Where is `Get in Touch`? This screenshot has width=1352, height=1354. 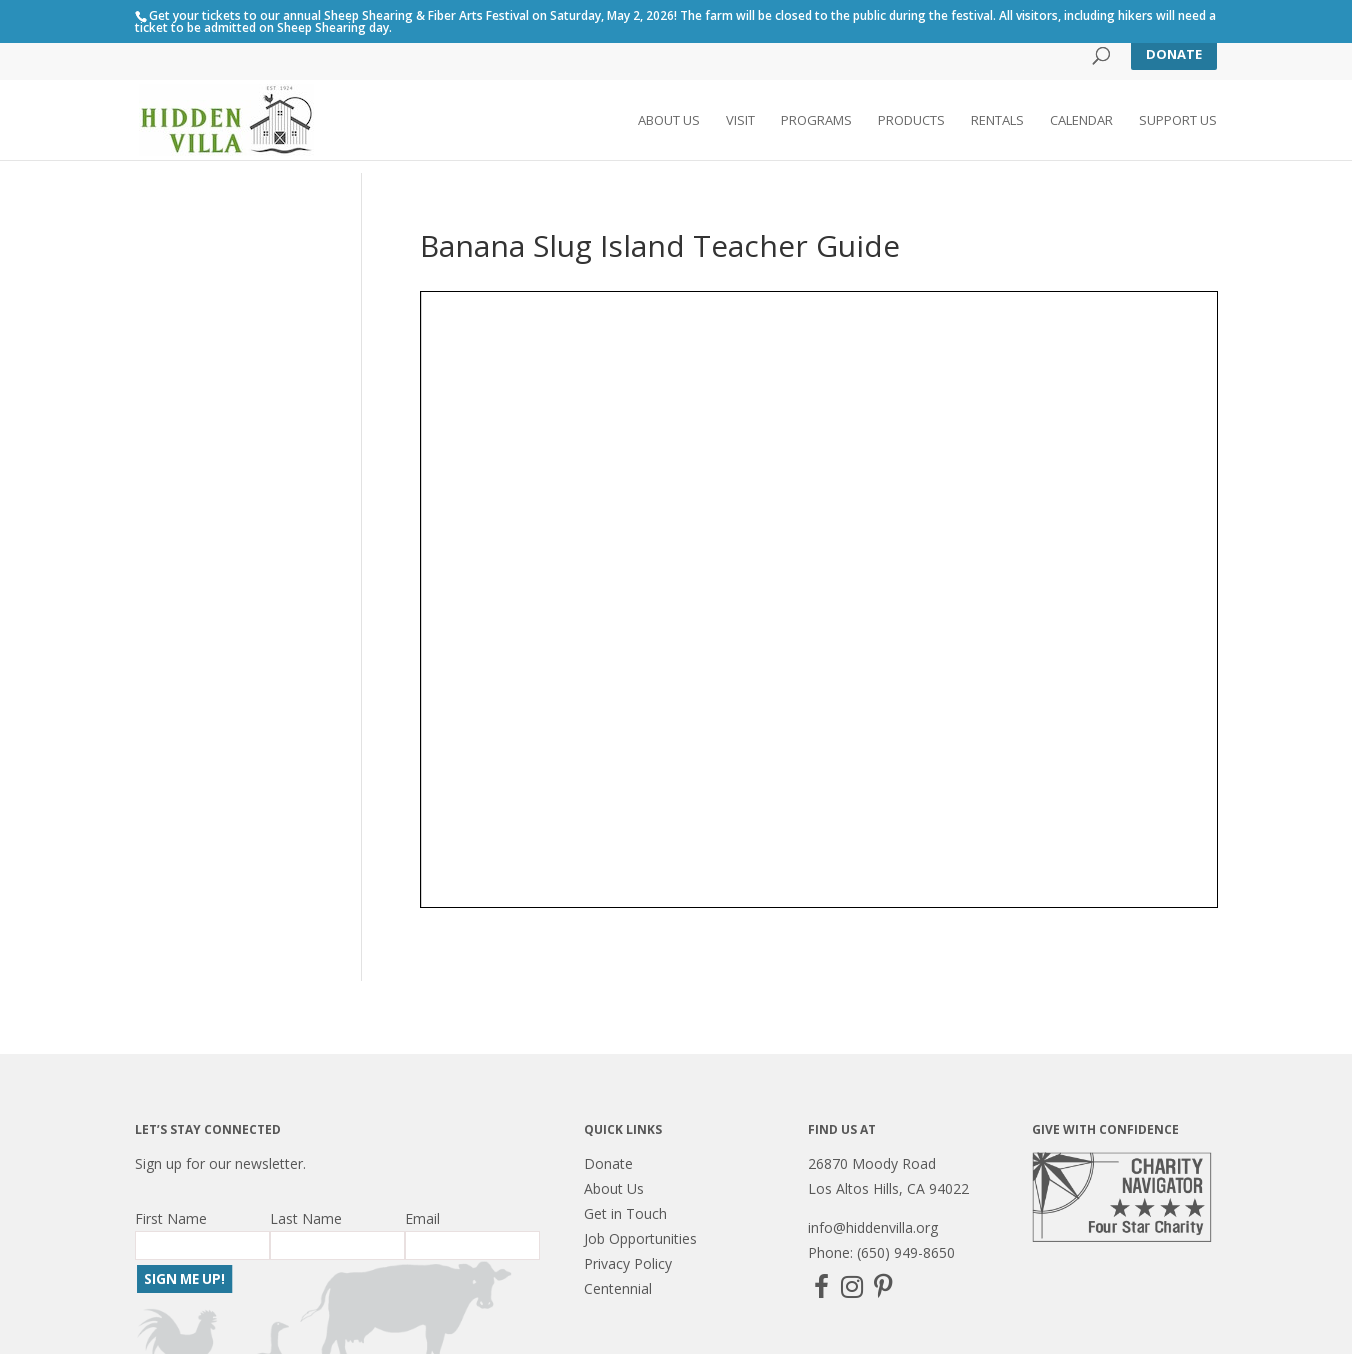
Get in Touch is located at coordinates (625, 1213).